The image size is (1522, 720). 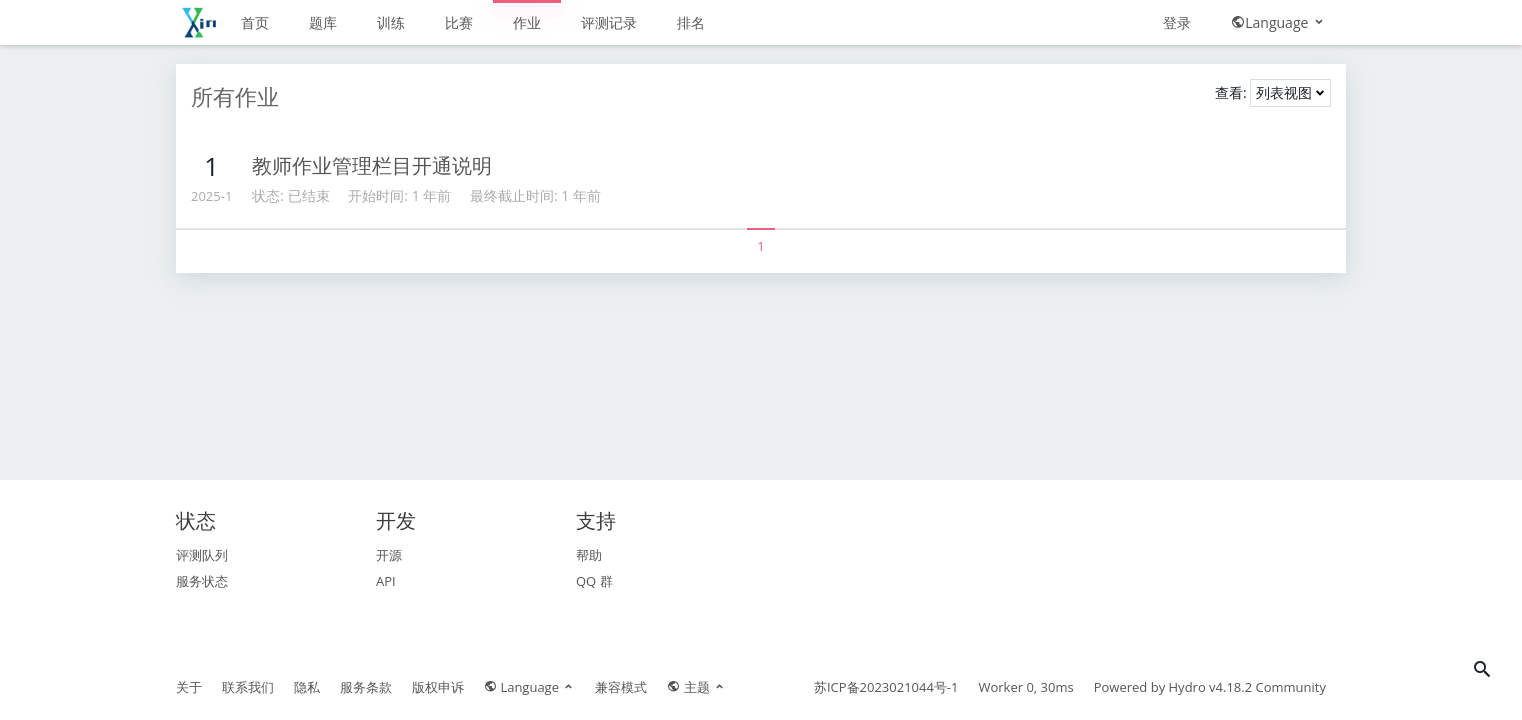 What do you see at coordinates (366, 687) in the screenshot?
I see `服务条款` at bounding box center [366, 687].